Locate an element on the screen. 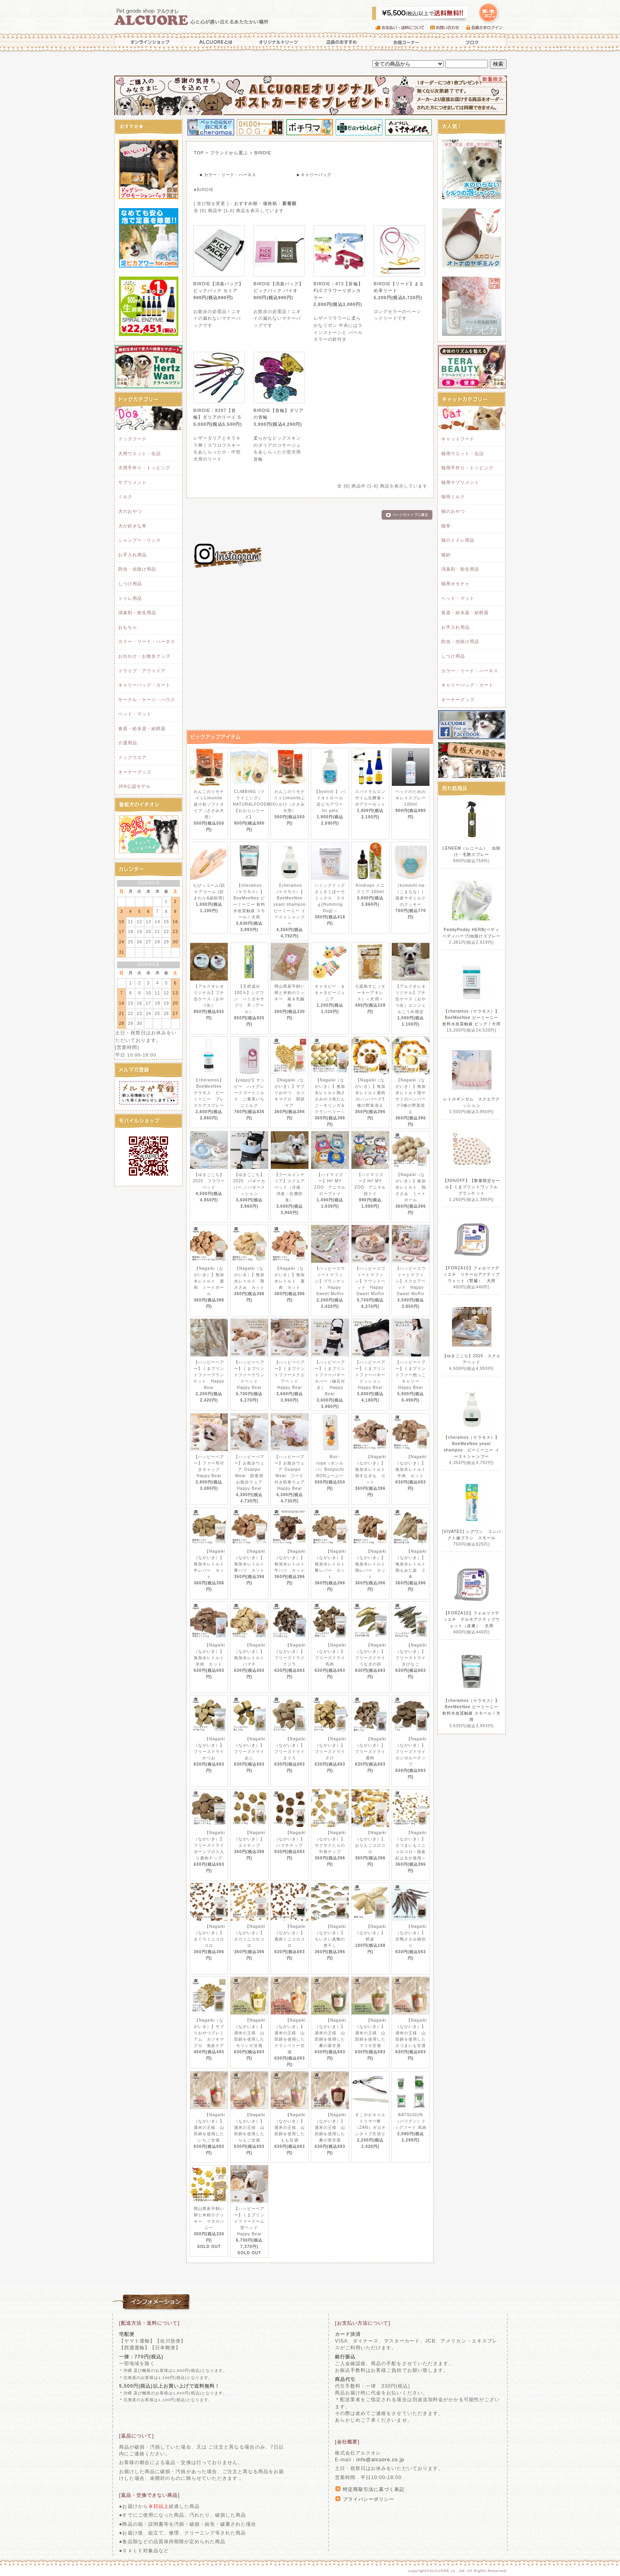  食器・給水器・給餌器 is located at coordinates (142, 728).